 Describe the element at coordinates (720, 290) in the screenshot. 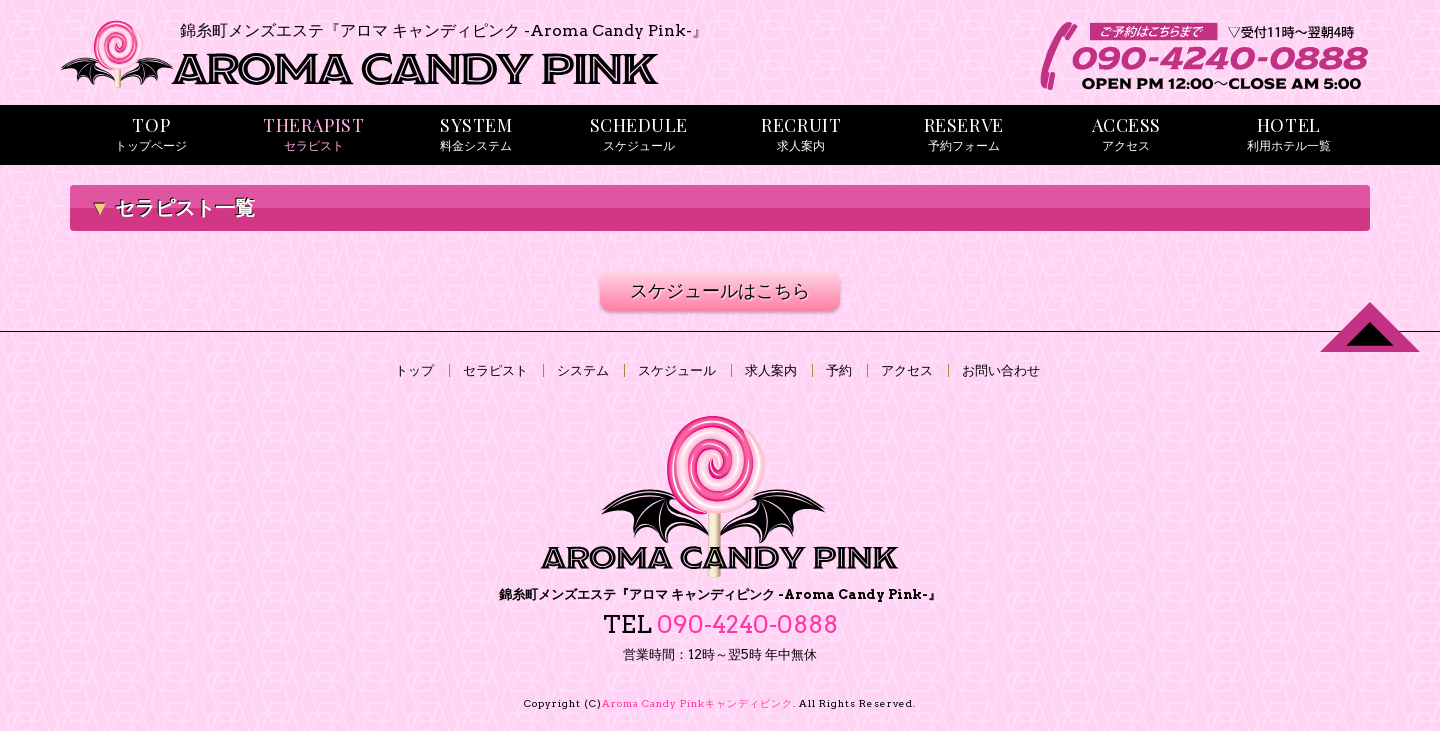

I see `スケジュールはこちら` at that location.